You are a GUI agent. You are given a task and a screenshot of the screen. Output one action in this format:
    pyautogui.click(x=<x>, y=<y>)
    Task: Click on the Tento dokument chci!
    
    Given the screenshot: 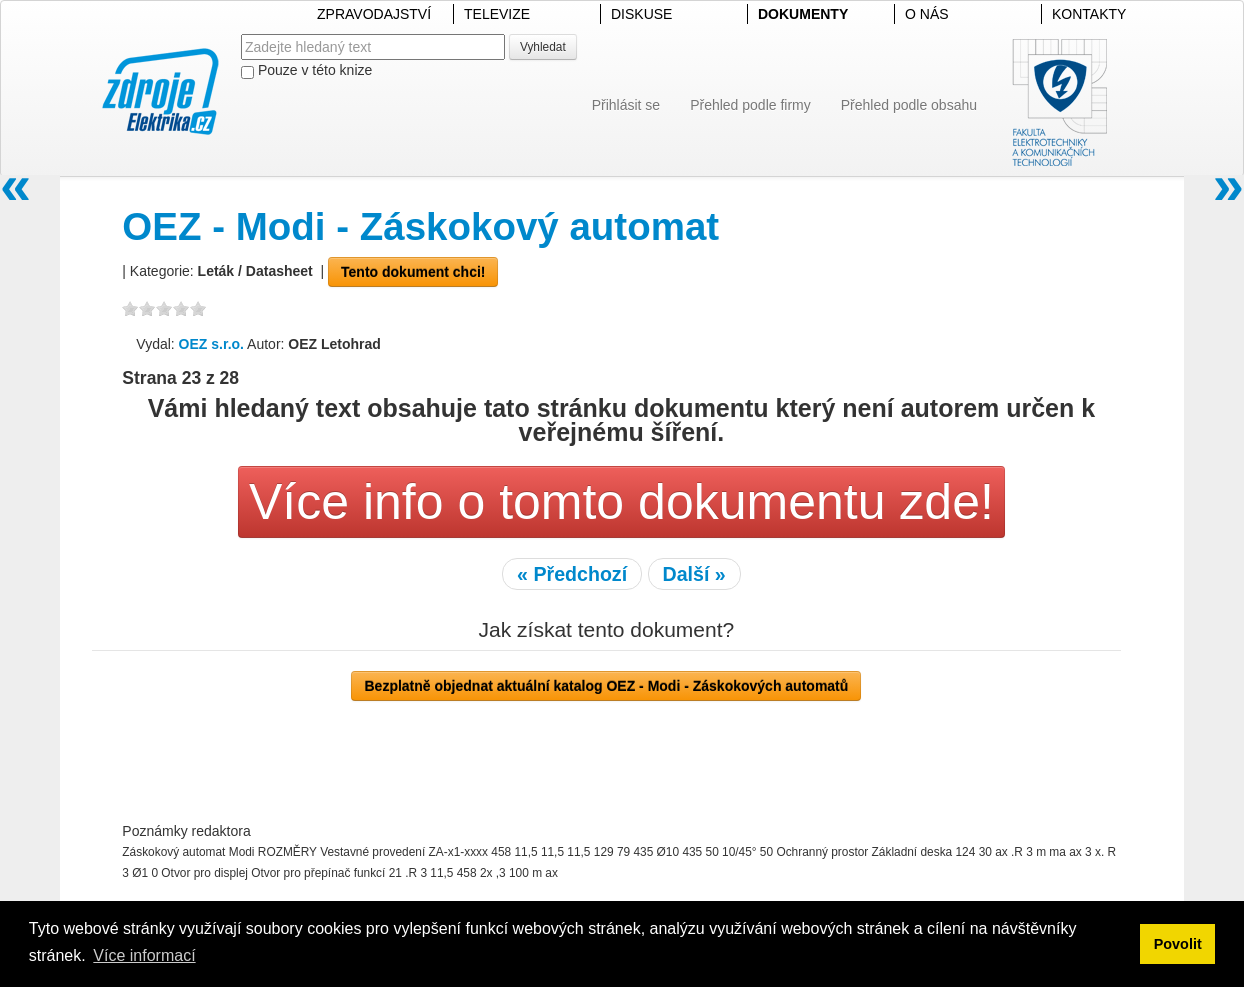 What is the action you would take?
    pyautogui.click(x=413, y=272)
    